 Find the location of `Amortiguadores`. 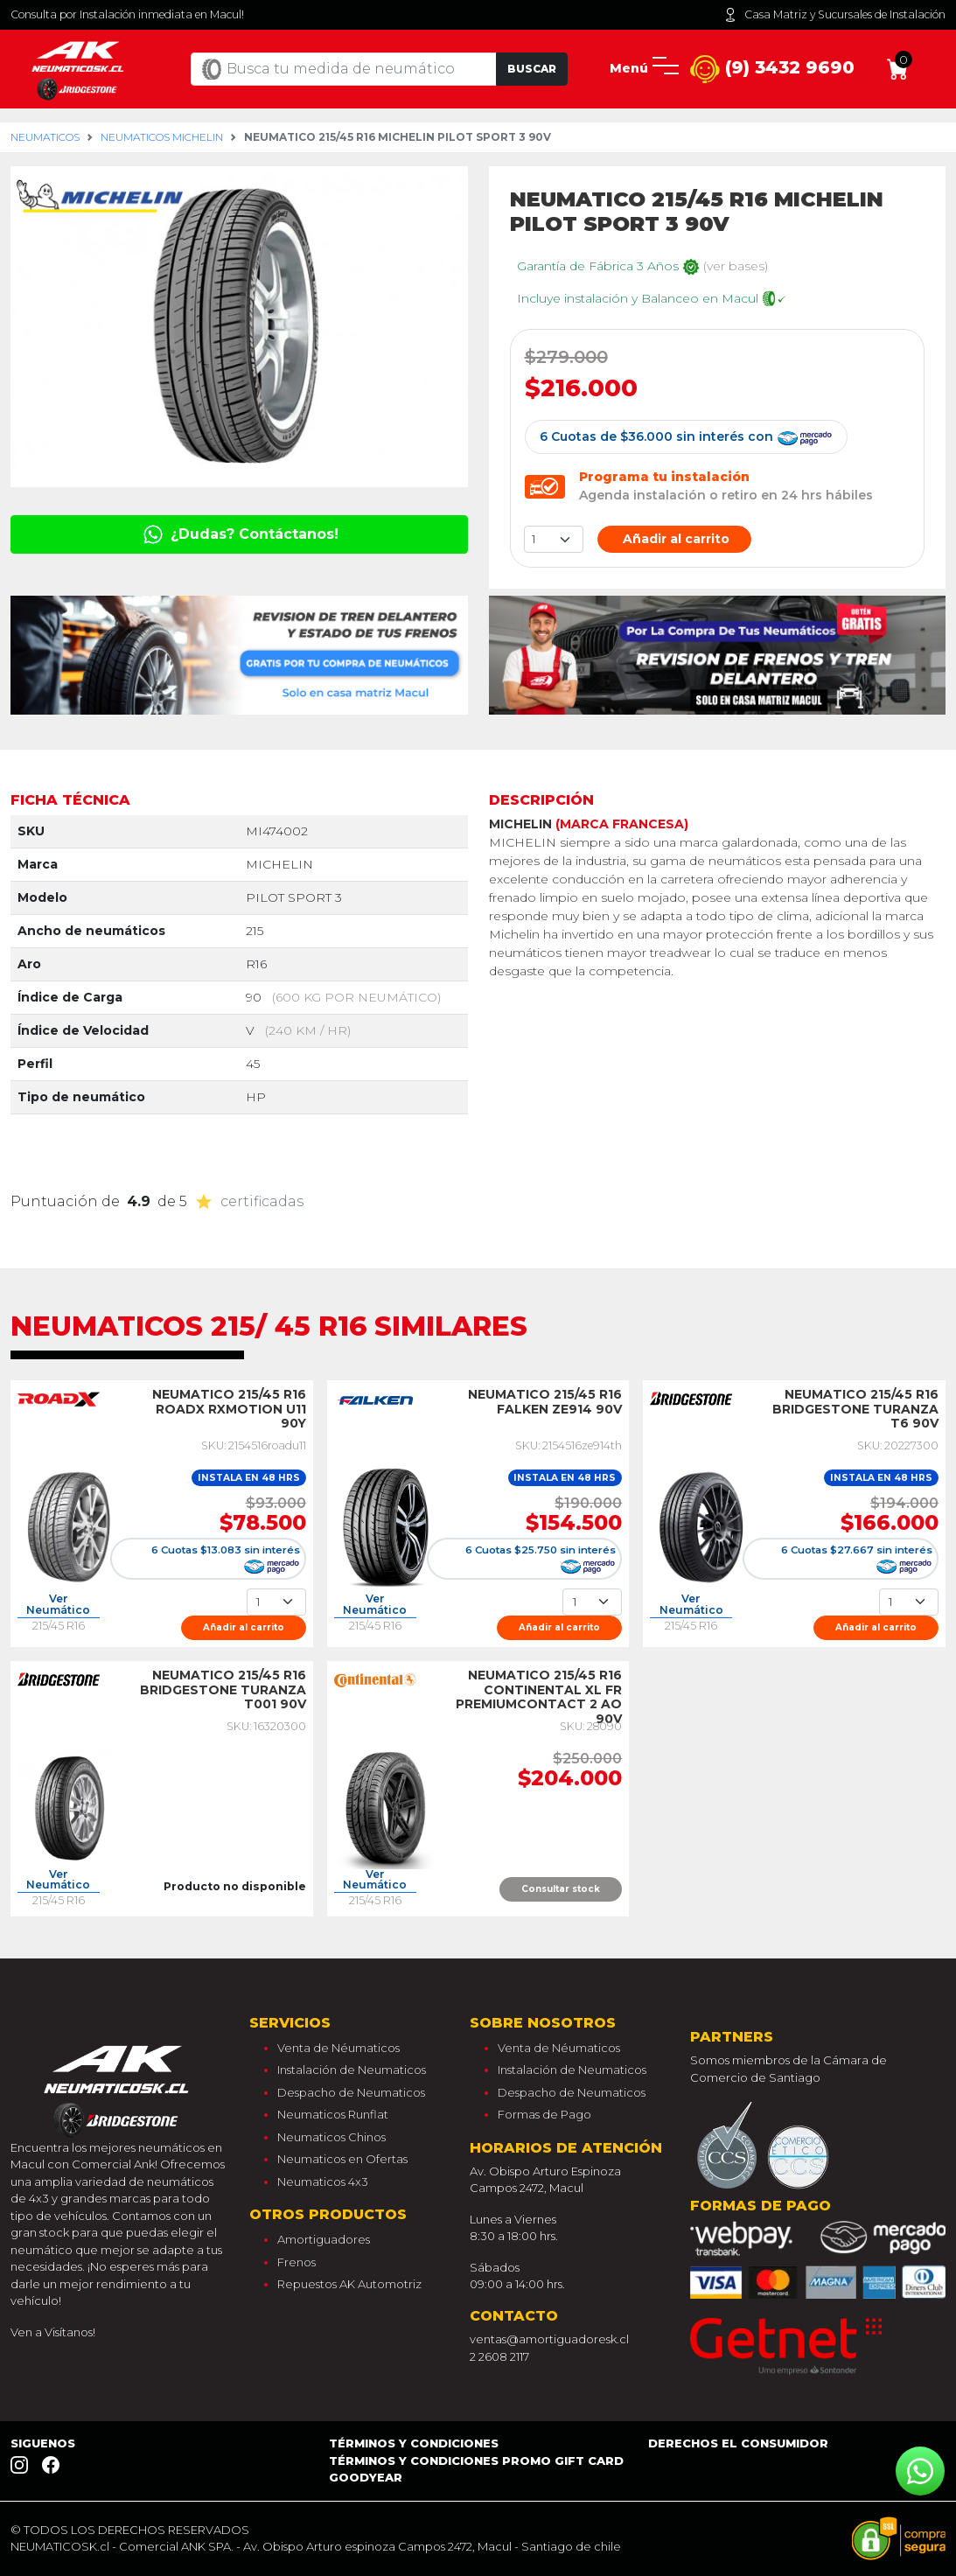

Amortiguadores is located at coordinates (323, 2239).